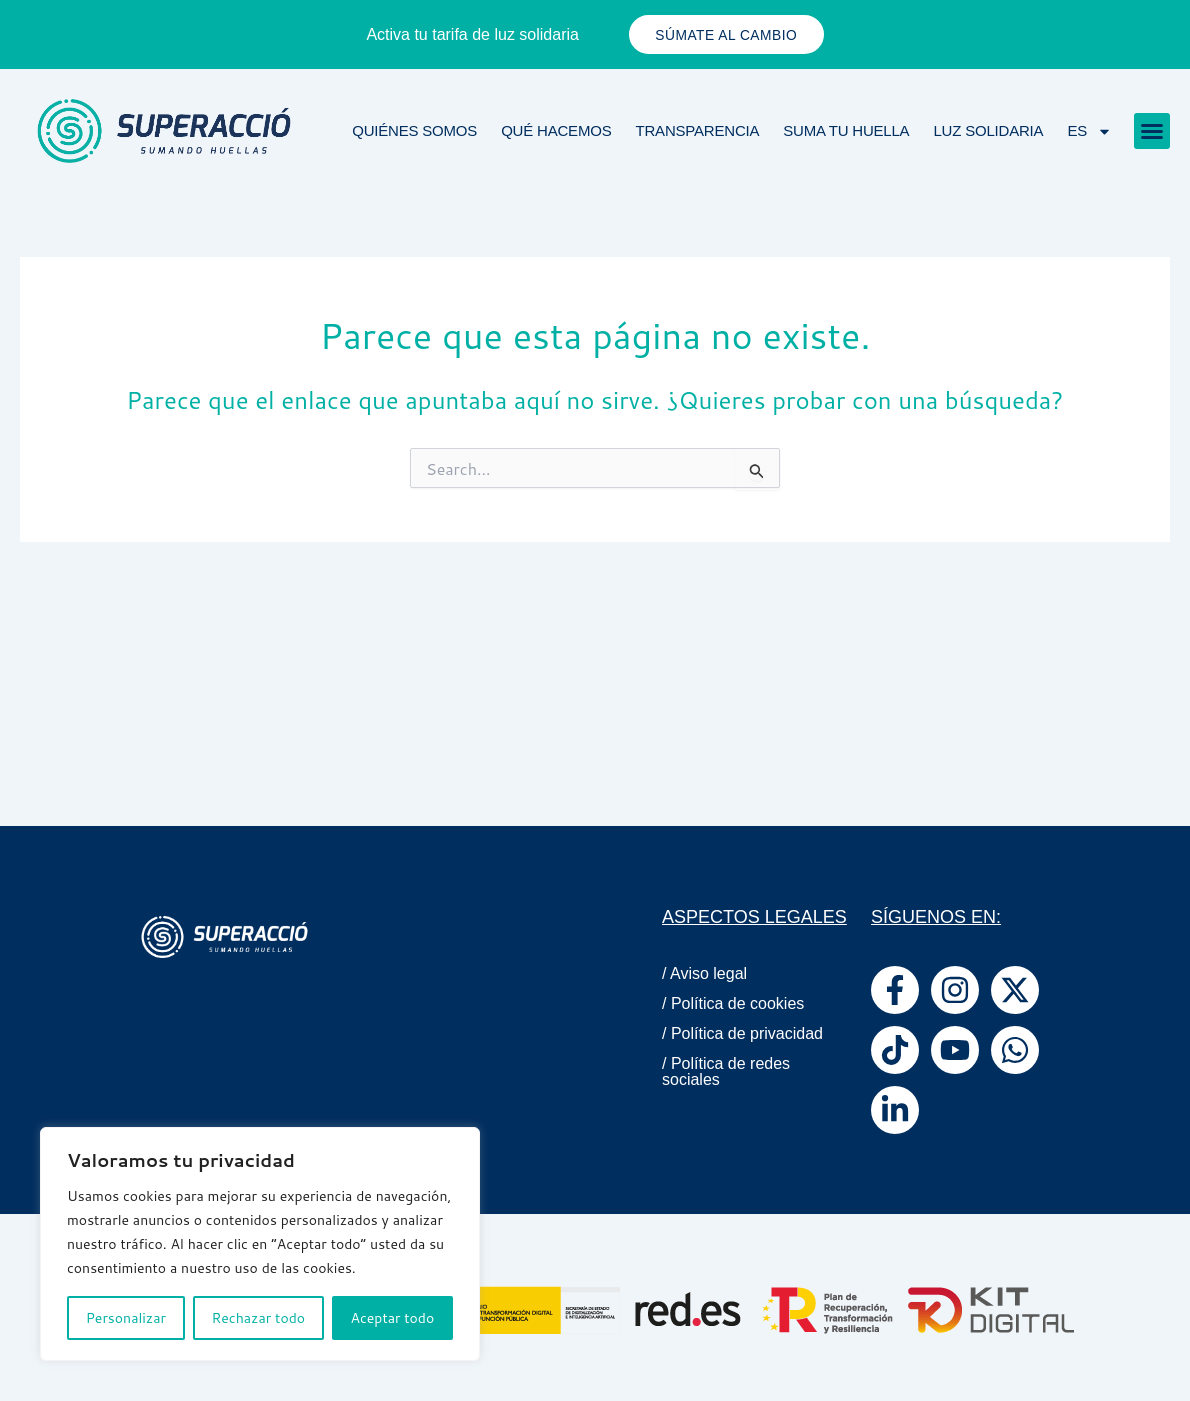  What do you see at coordinates (260, 1244) in the screenshot?
I see `[region]` at bounding box center [260, 1244].